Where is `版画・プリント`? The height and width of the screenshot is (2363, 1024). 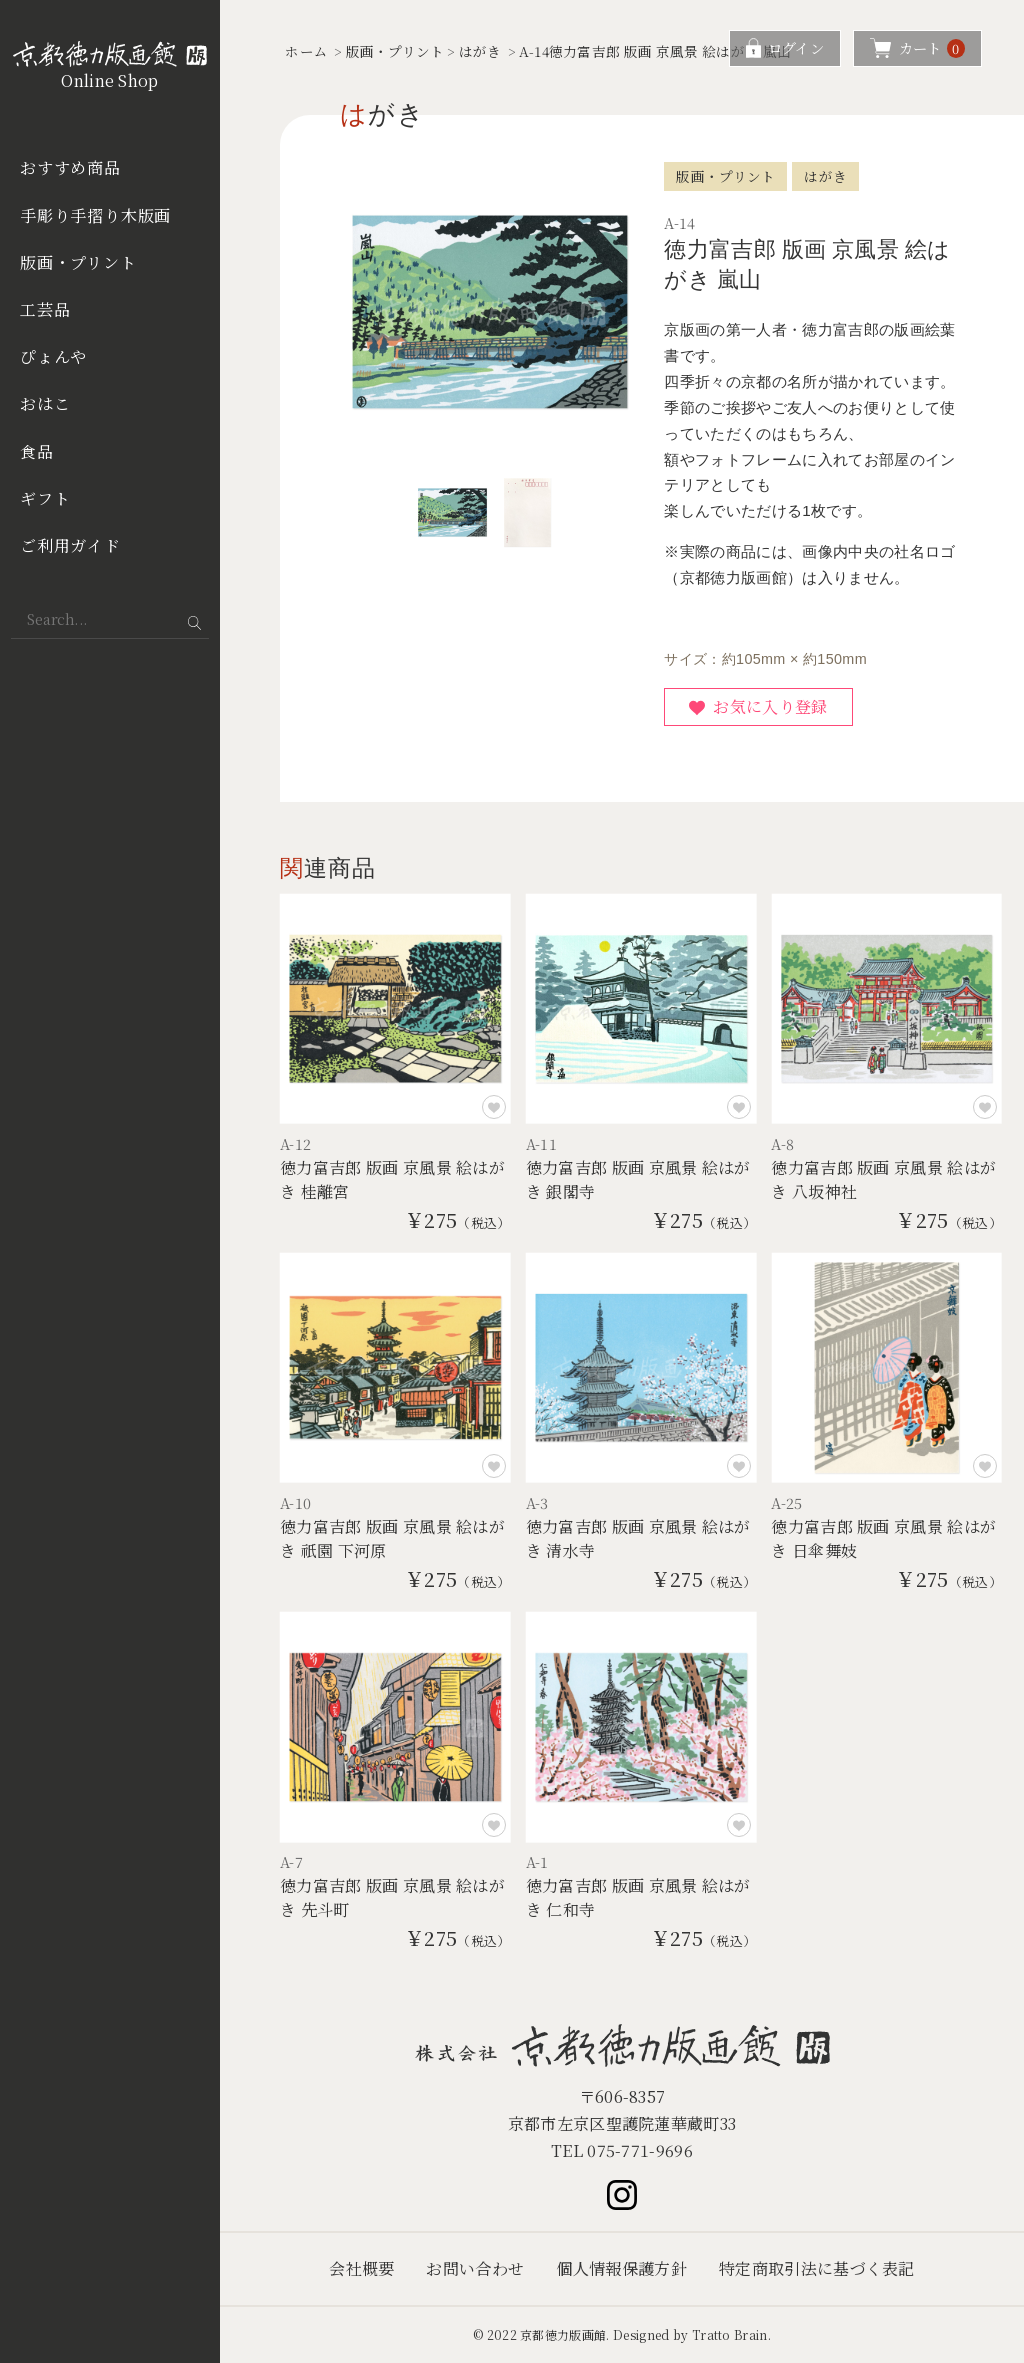 版画・プリント is located at coordinates (78, 262).